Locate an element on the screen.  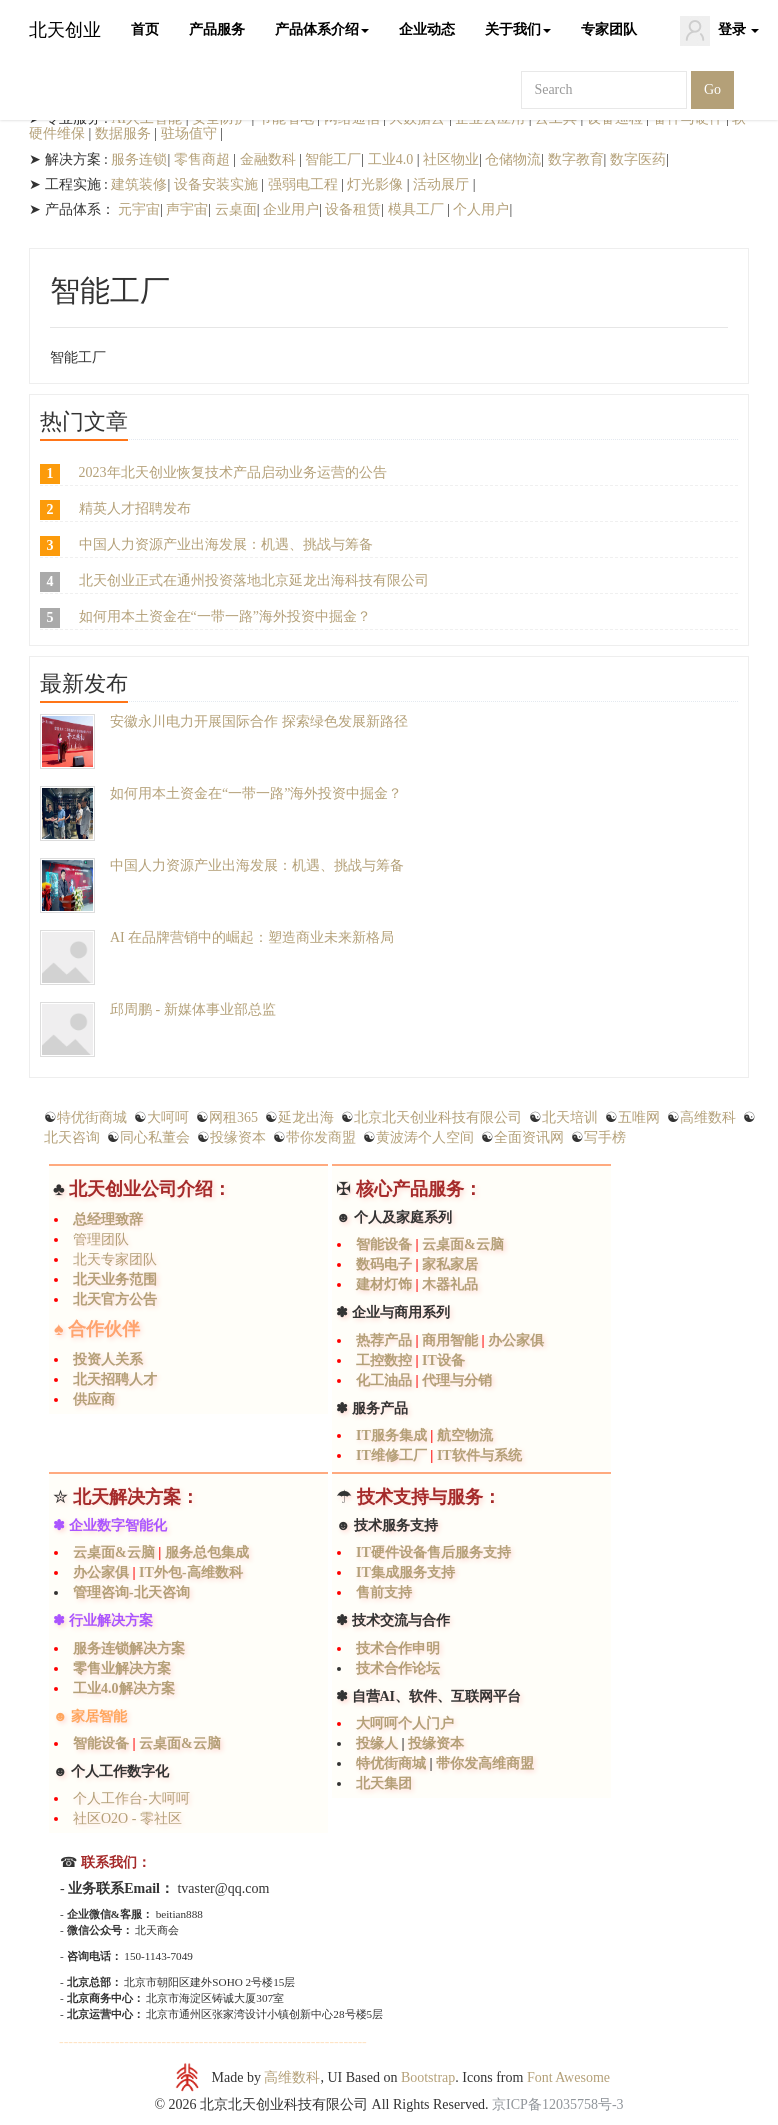
IT服务集成 is located at coordinates (391, 1435).